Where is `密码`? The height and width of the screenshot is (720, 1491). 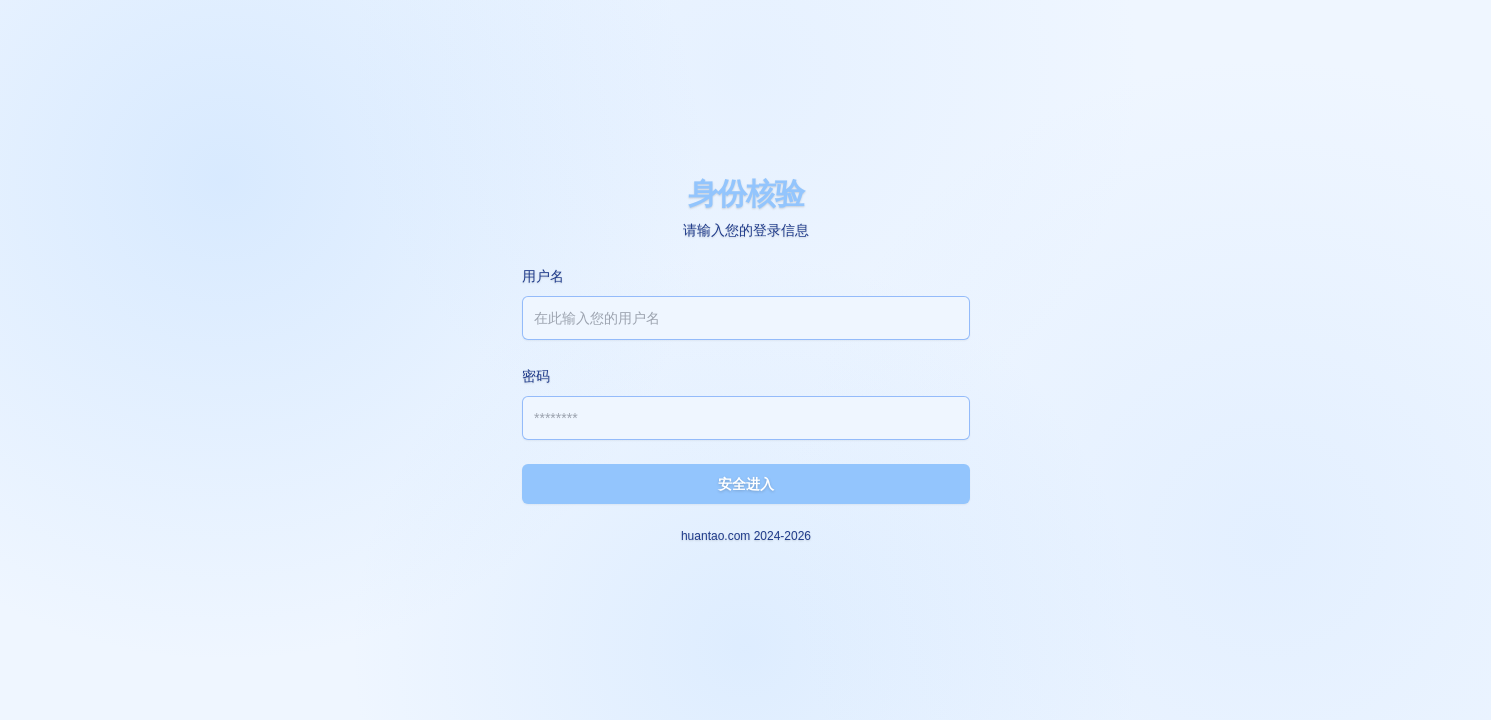
密码 is located at coordinates (536, 376).